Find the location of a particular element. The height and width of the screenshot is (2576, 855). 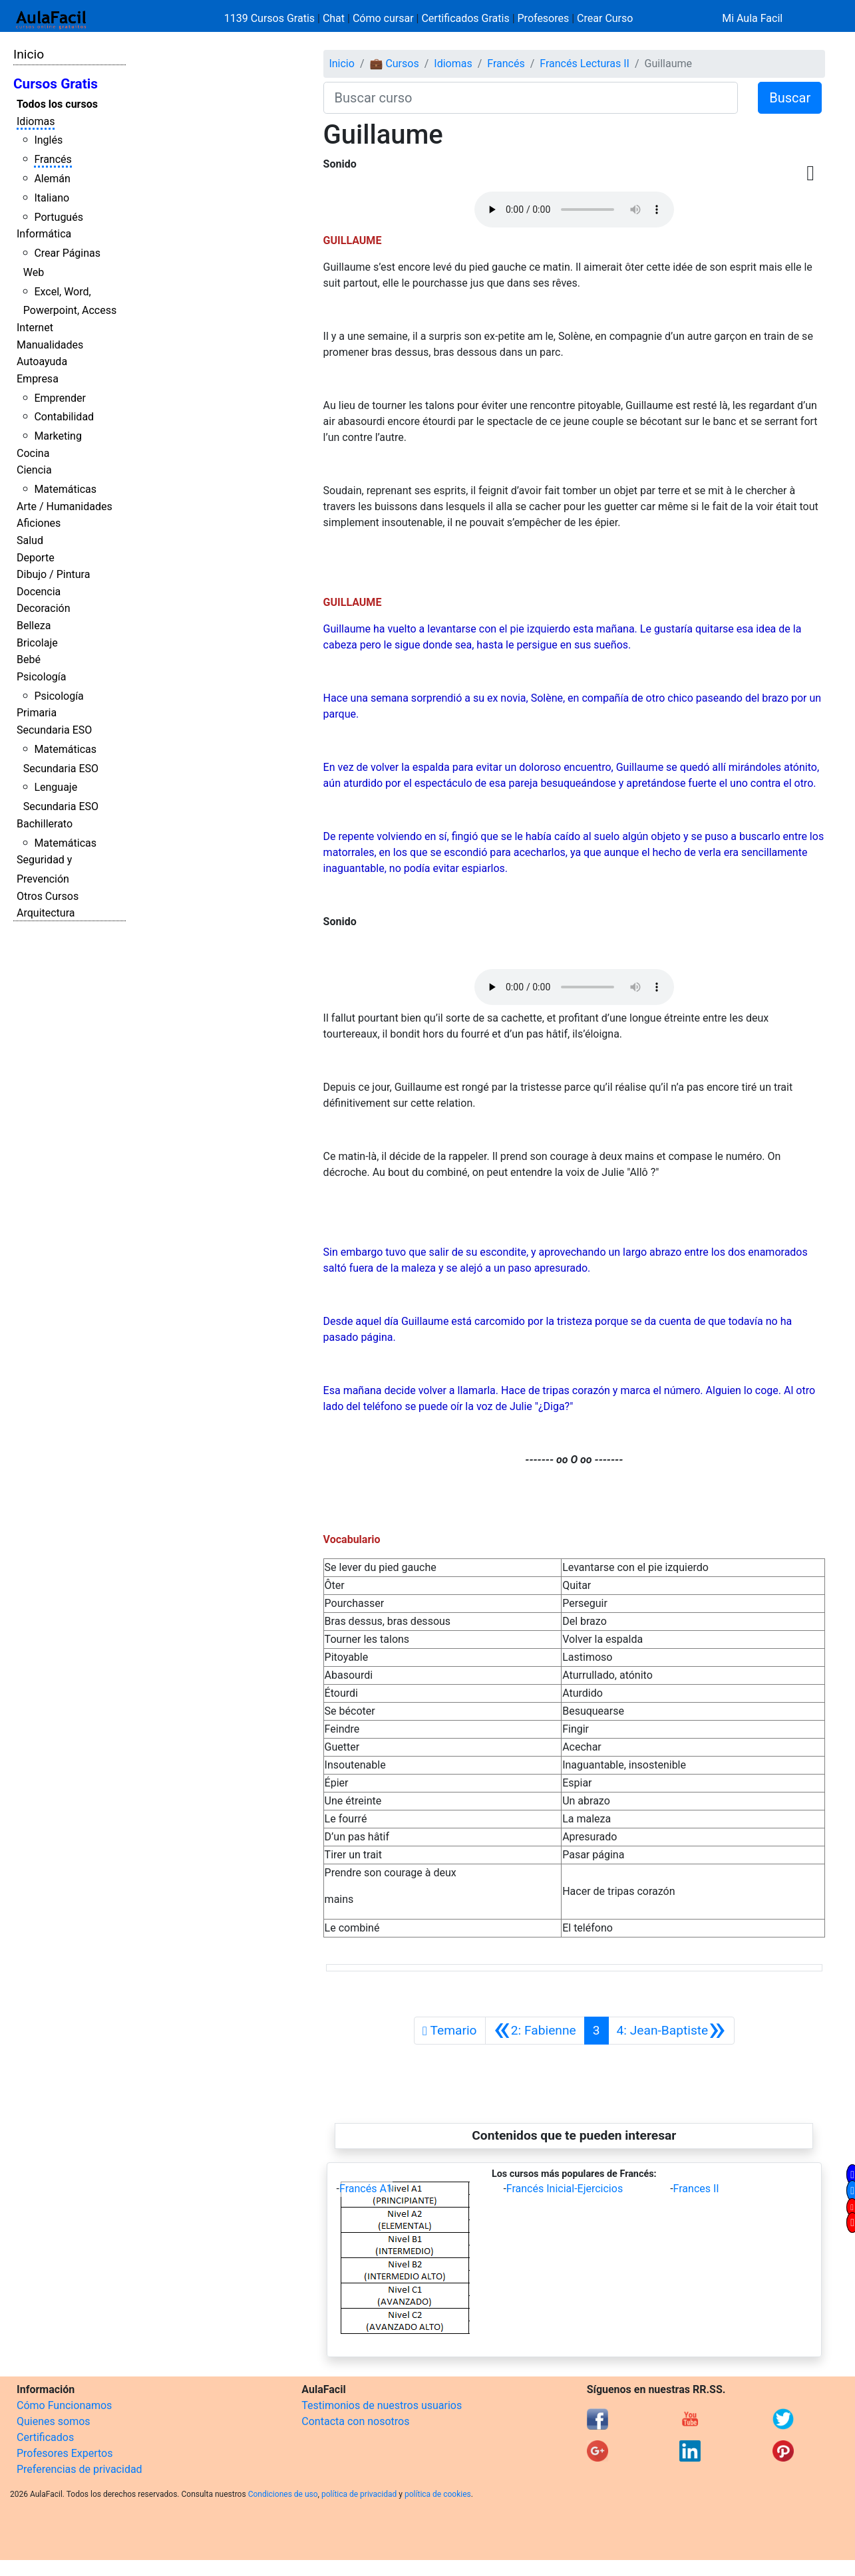

política de privacidad is located at coordinates (359, 2494).